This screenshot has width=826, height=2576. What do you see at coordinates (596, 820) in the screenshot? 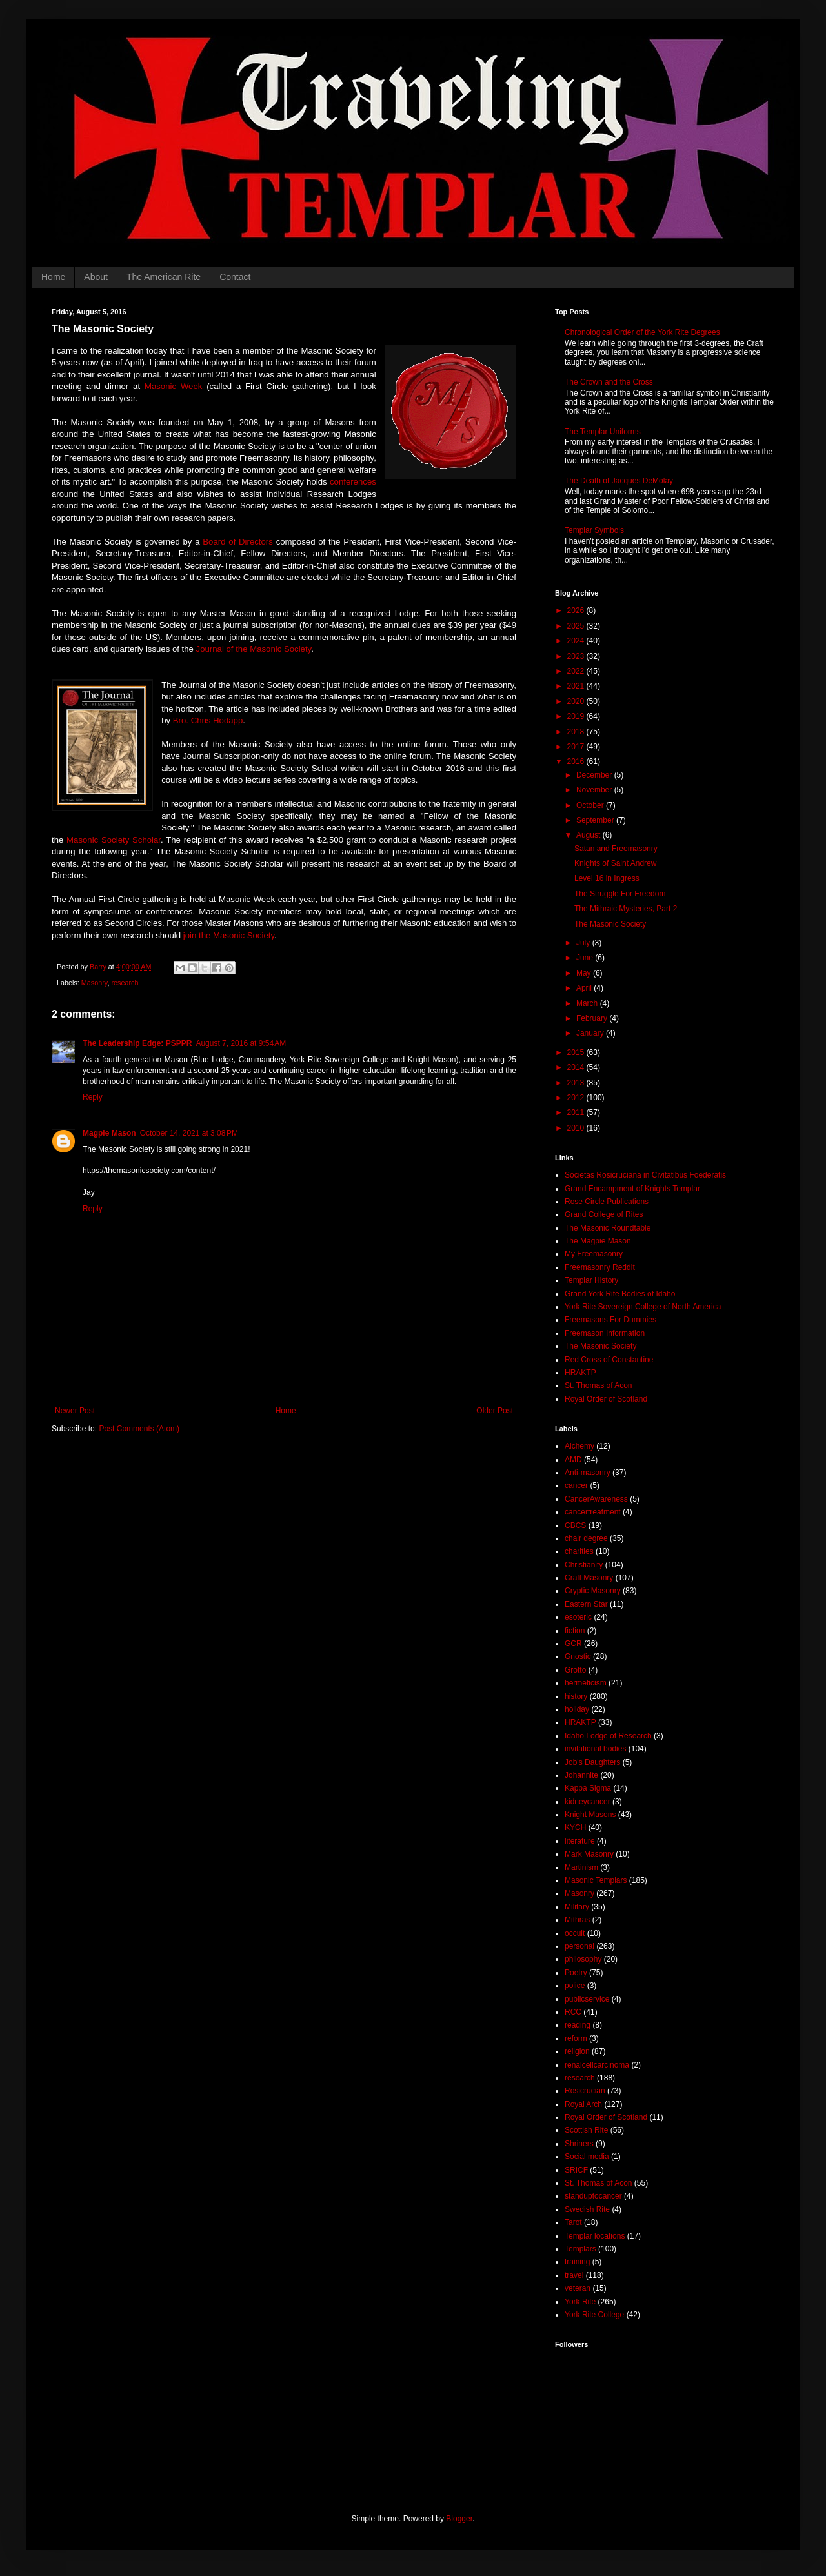
I see `September` at bounding box center [596, 820].